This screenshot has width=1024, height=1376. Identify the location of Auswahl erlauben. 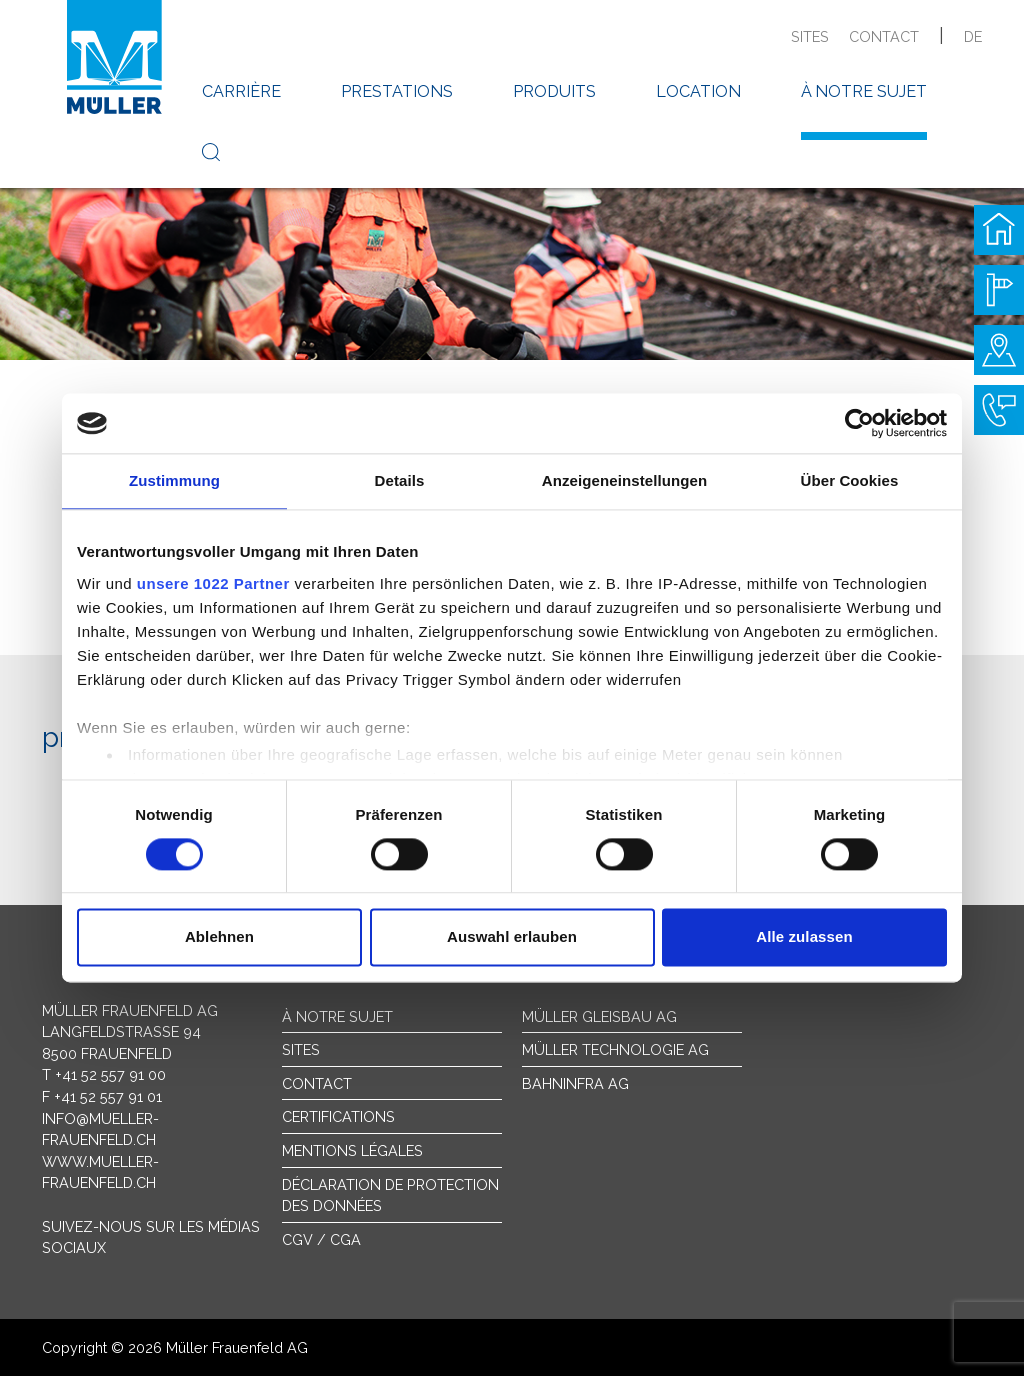
(512, 937).